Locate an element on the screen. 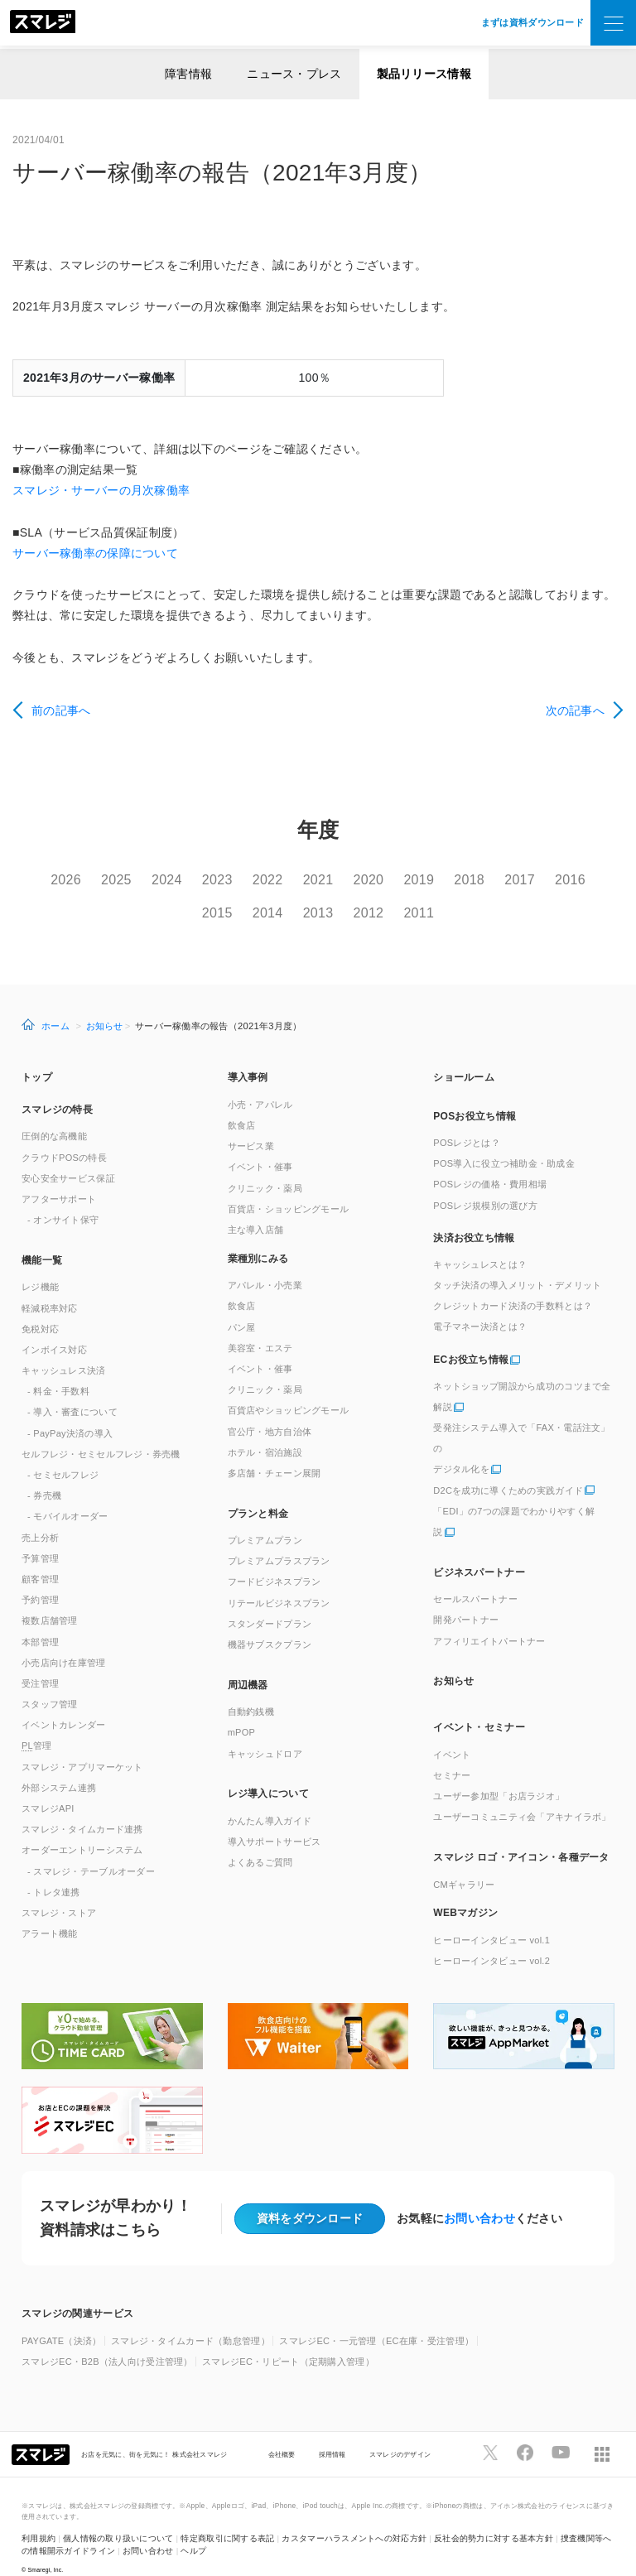  イベント is located at coordinates (451, 1731).